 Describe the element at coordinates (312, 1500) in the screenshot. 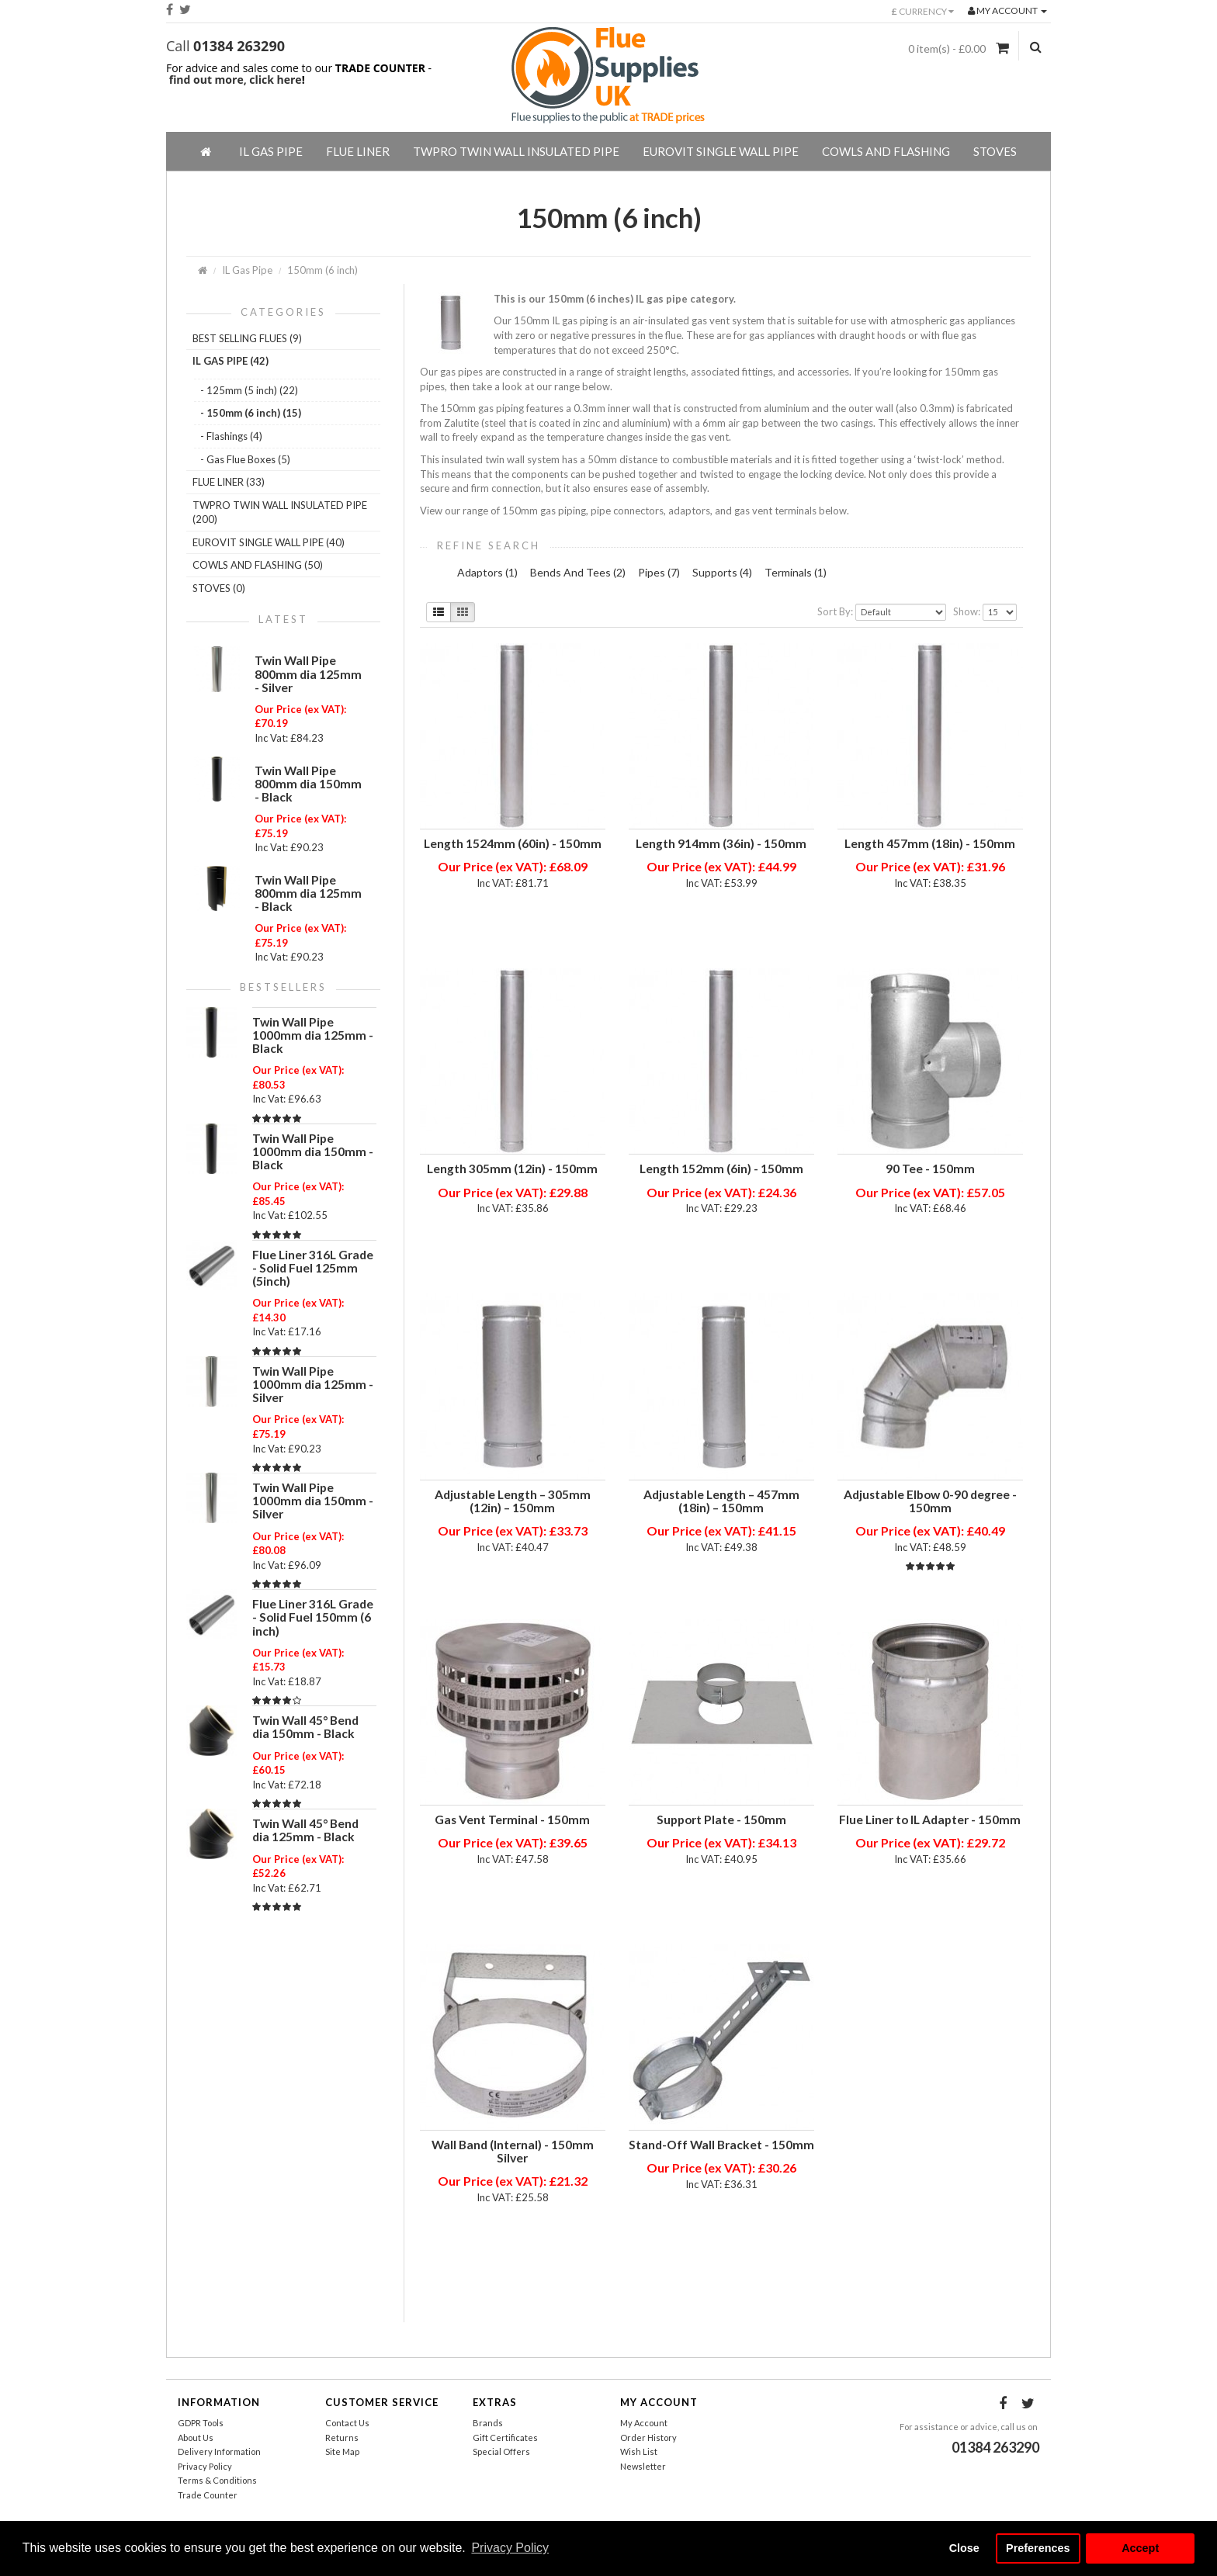

I see `Twin Wall Pipe 1000mm dia 150mm - Silver` at that location.